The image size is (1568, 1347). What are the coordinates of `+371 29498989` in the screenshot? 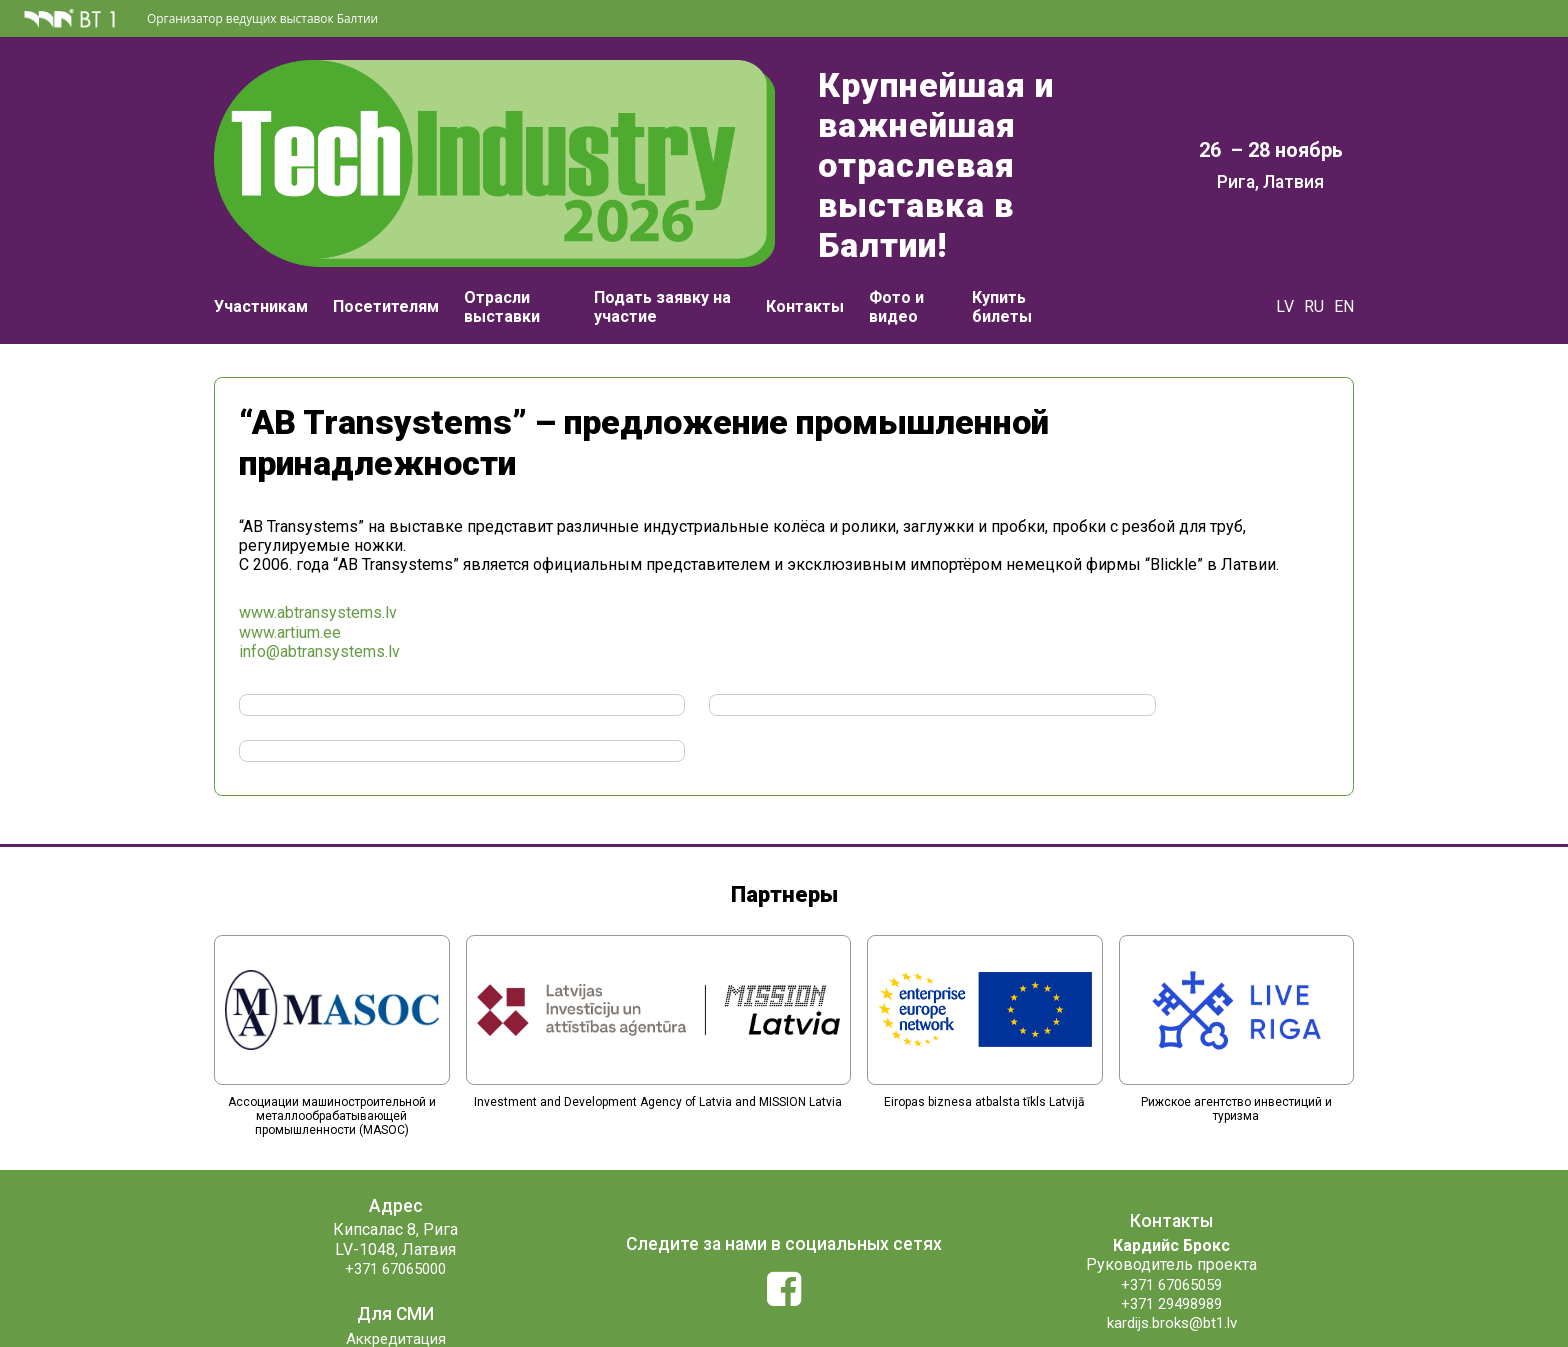 It's located at (1172, 1223).